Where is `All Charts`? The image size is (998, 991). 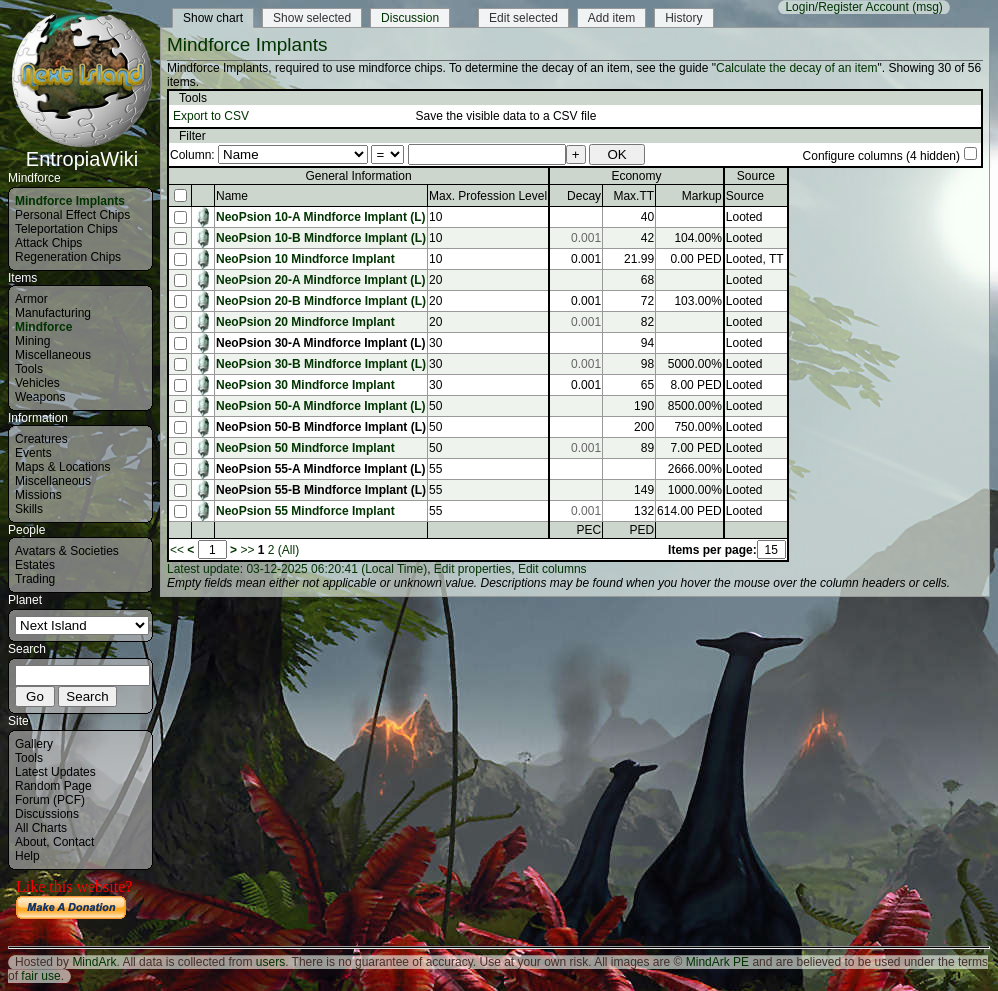 All Charts is located at coordinates (41, 828).